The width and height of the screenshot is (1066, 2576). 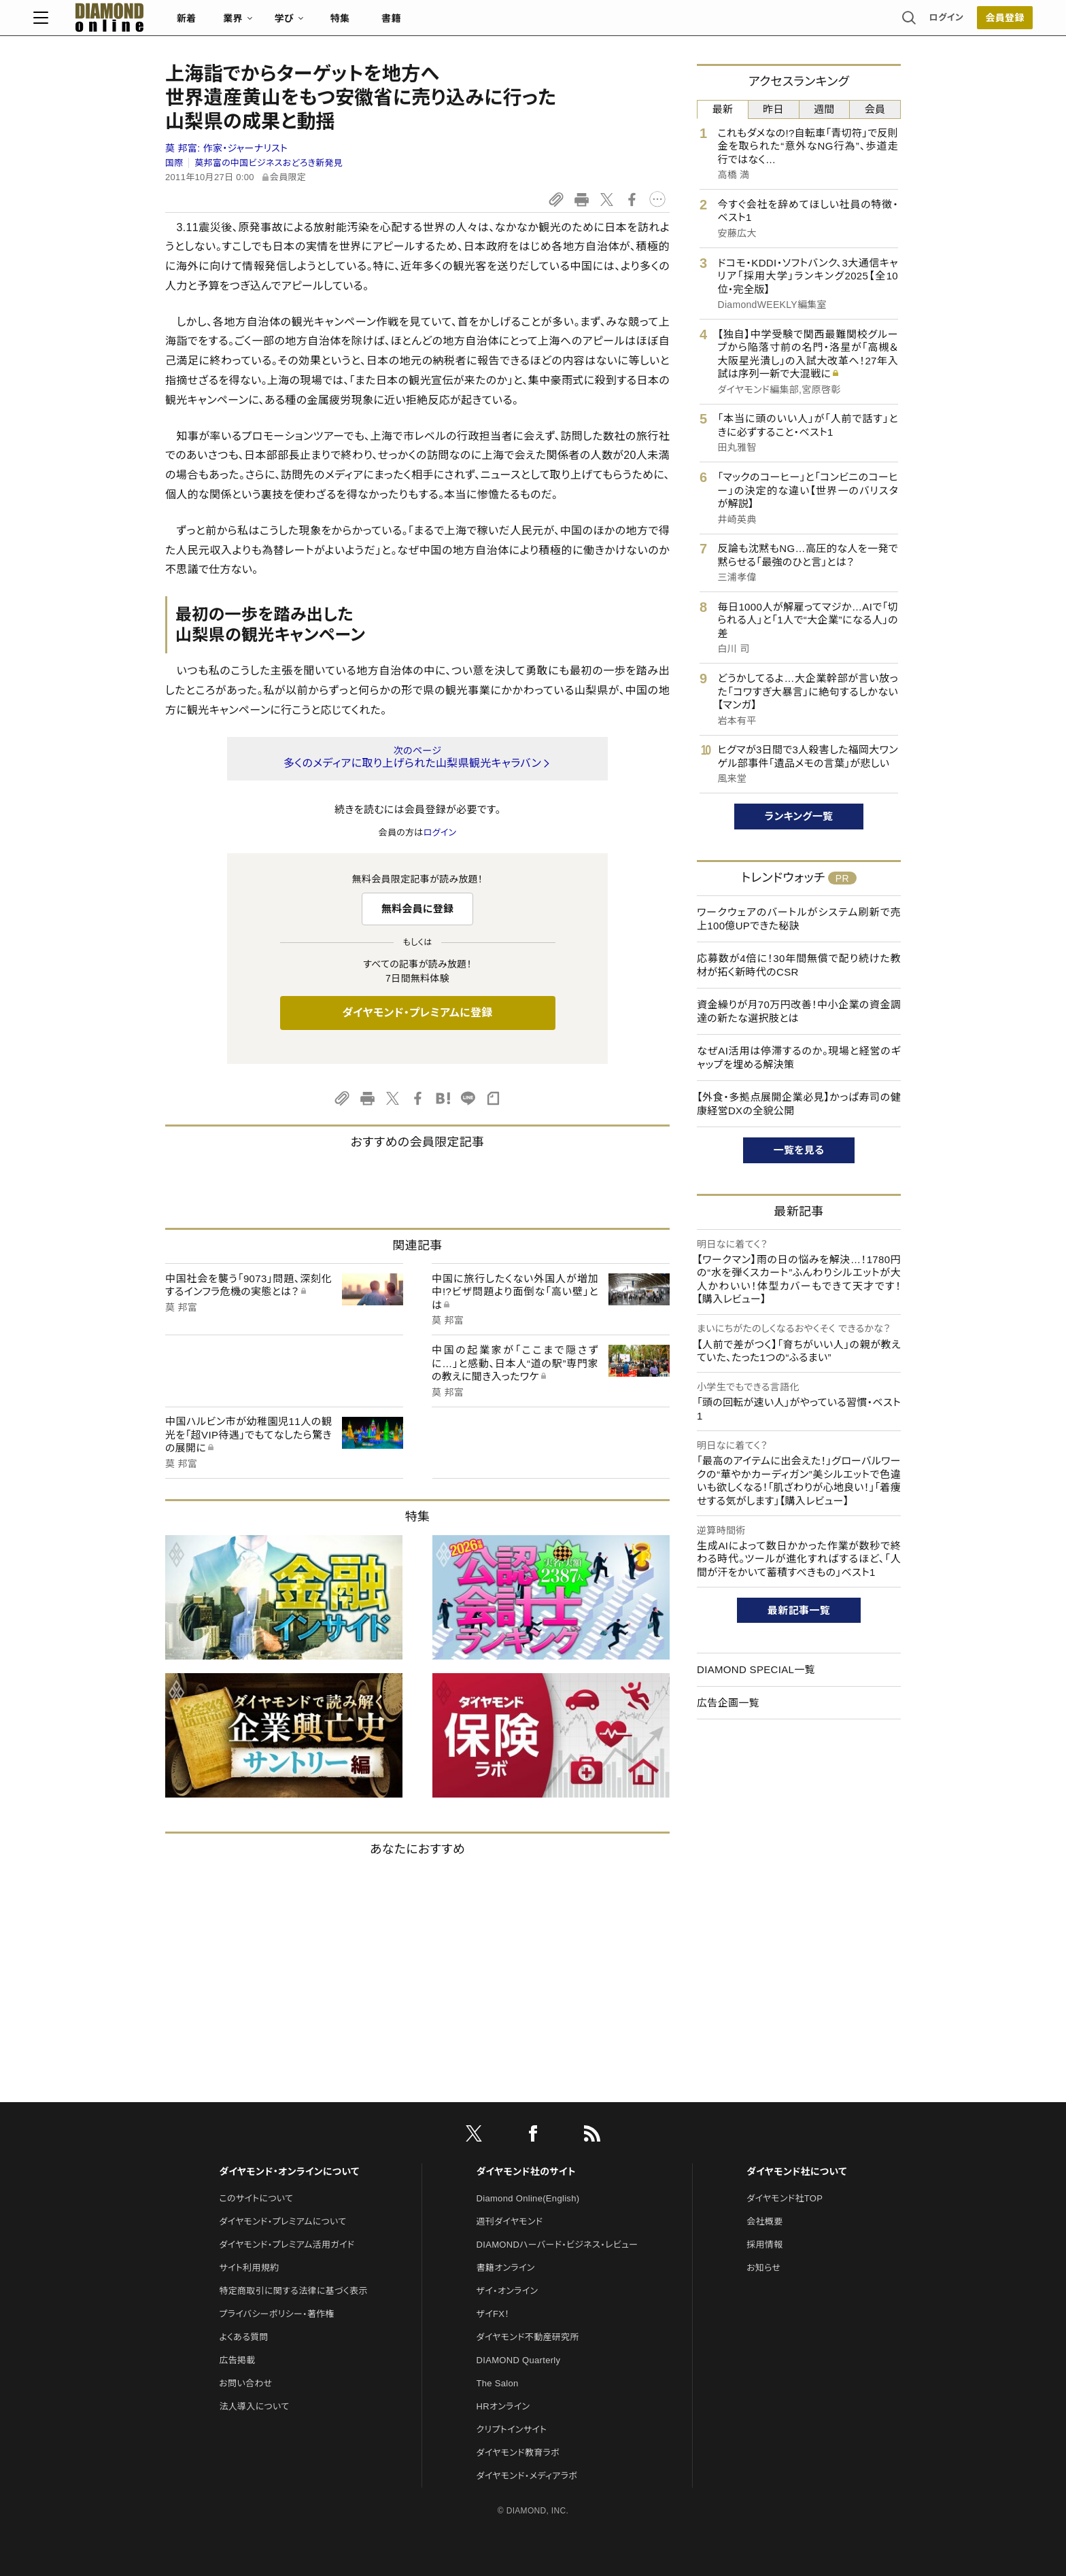 I want to click on [サイトトップ], so click(x=227, y=23).